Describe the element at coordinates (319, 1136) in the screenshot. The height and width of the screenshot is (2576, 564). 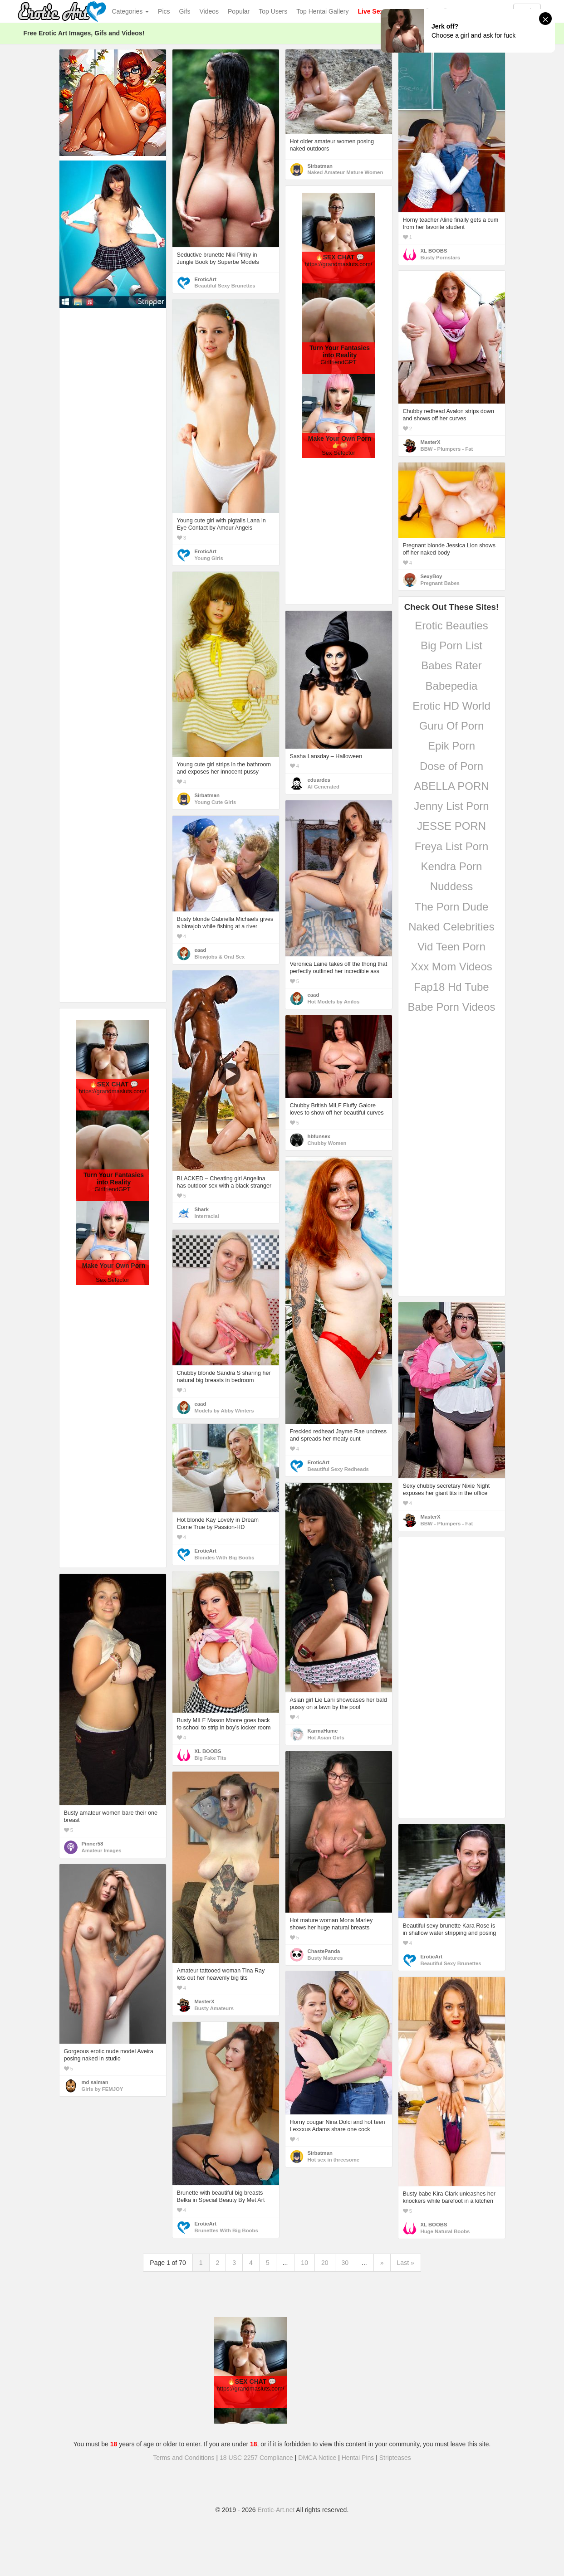
I see `hbfunsex` at that location.